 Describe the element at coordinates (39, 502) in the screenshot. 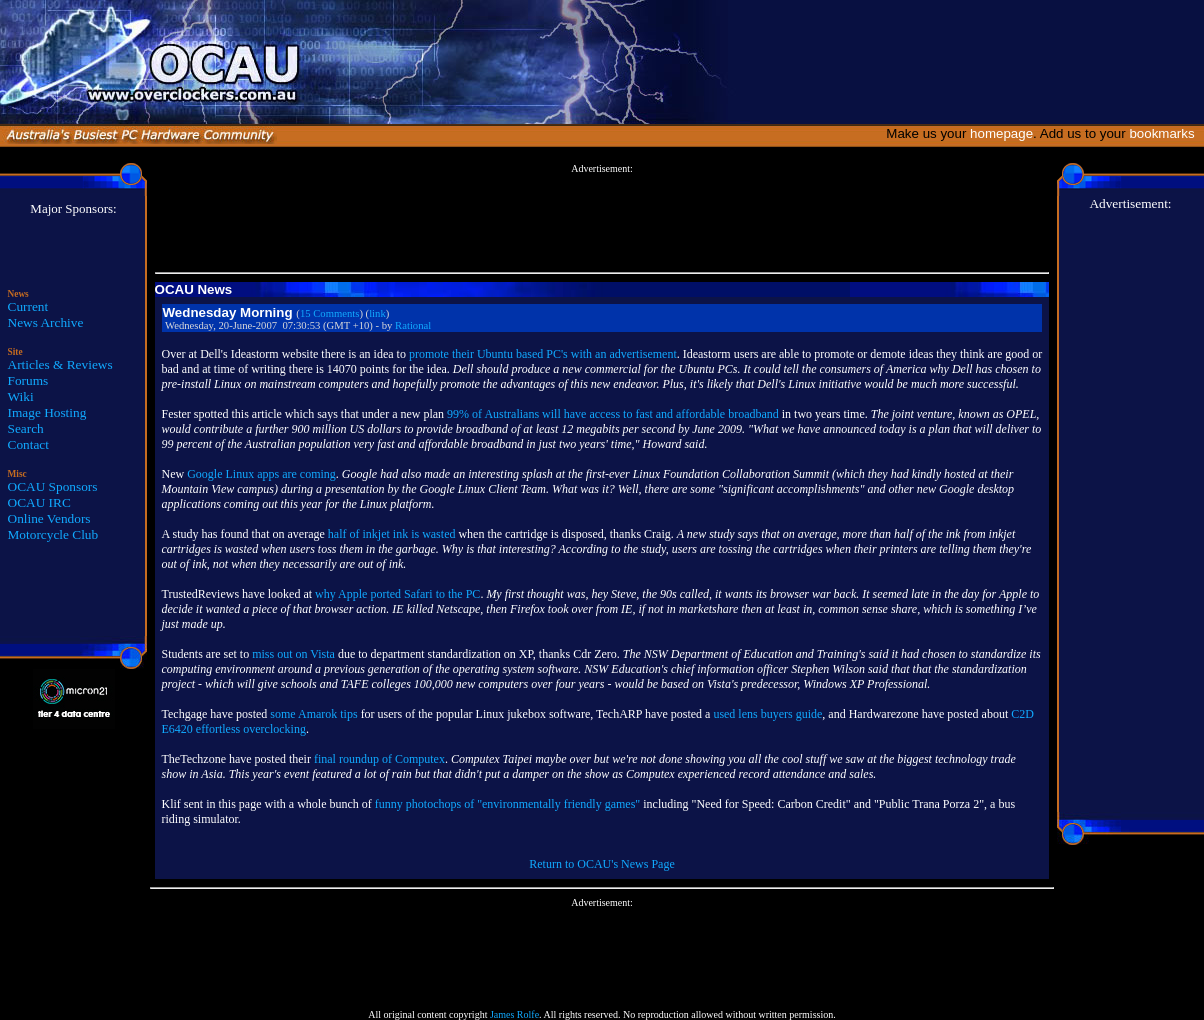

I see `OCAU IRC` at that location.